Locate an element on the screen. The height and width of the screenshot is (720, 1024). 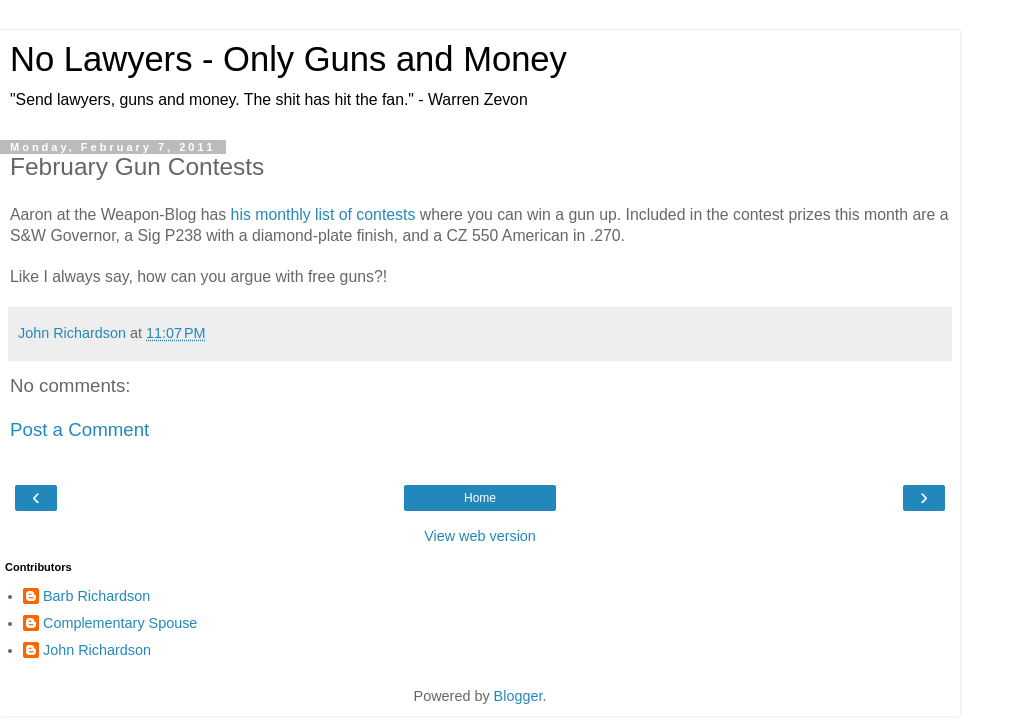
Blogger is located at coordinates (518, 696).